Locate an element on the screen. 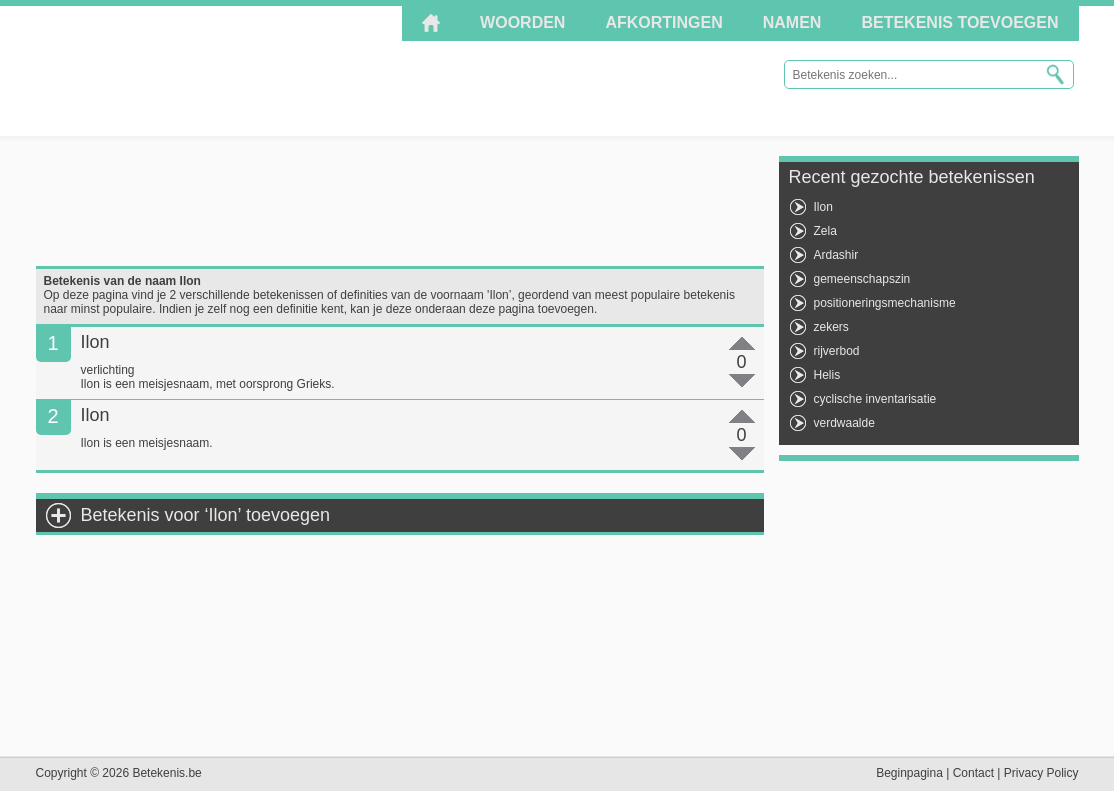 The image size is (1114, 791). Contact is located at coordinates (973, 773).